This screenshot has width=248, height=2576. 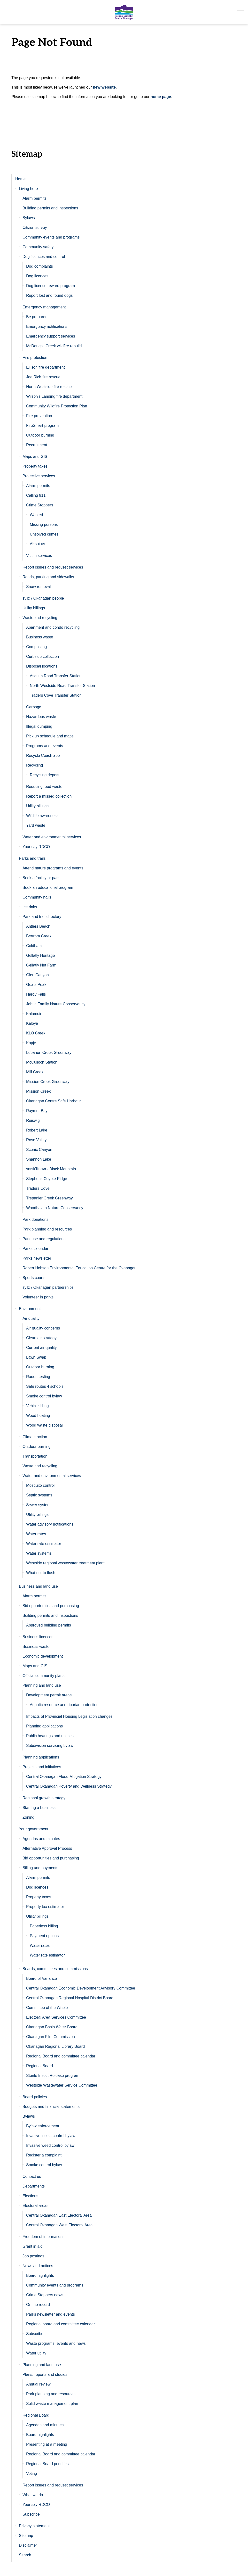 What do you see at coordinates (39, 2066) in the screenshot?
I see `Regional Board` at bounding box center [39, 2066].